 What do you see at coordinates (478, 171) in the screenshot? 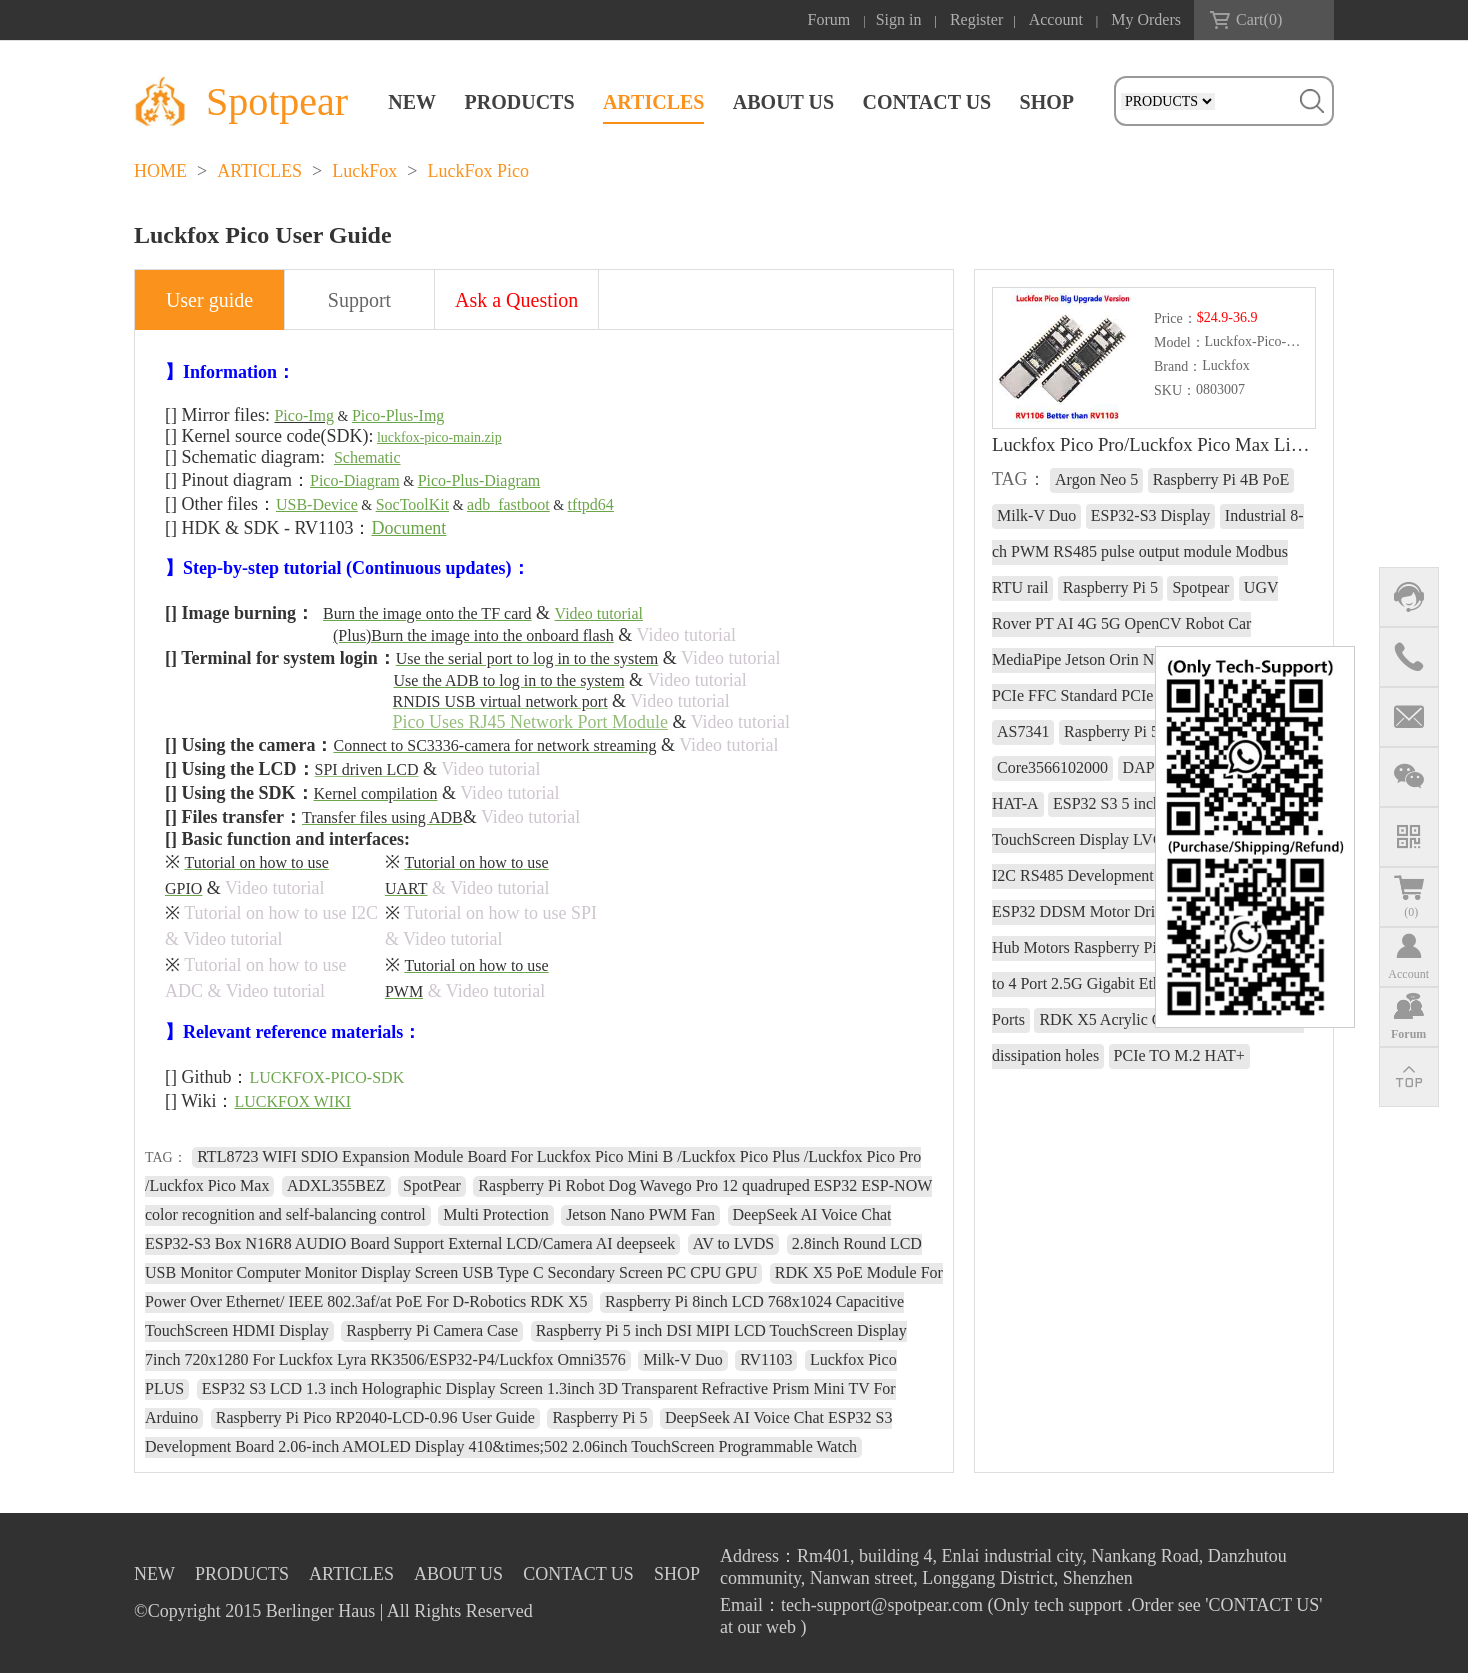
I see `LuckFox Pico` at bounding box center [478, 171].